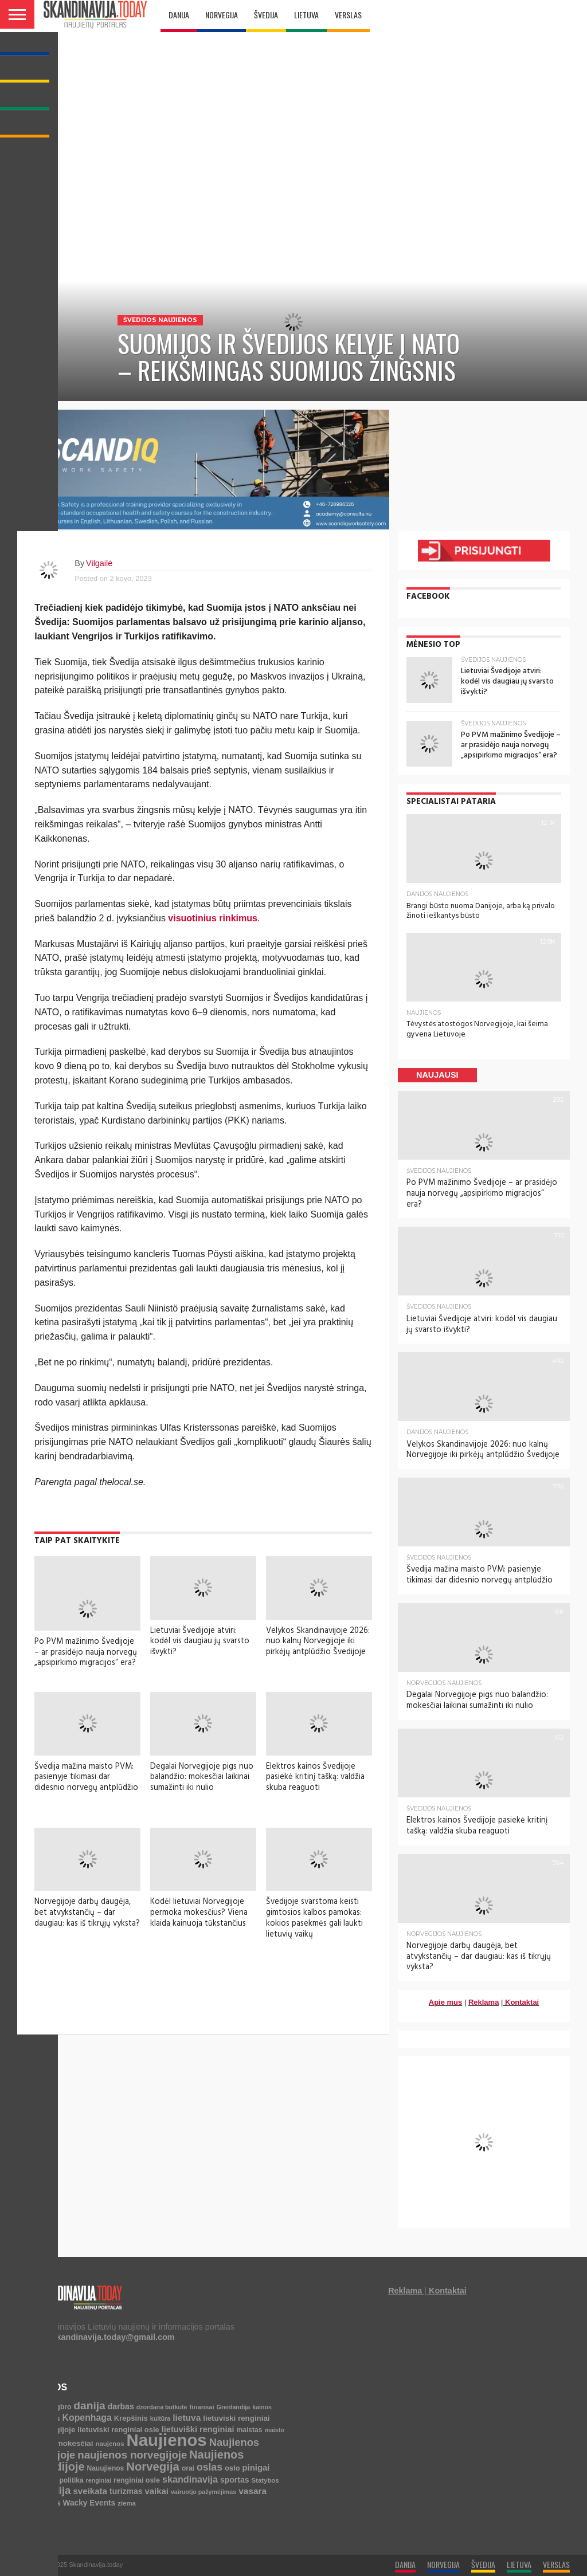  I want to click on naujienos norvegijoje [naujienos norvegijoje (43 elementai)], so click(132, 2453).